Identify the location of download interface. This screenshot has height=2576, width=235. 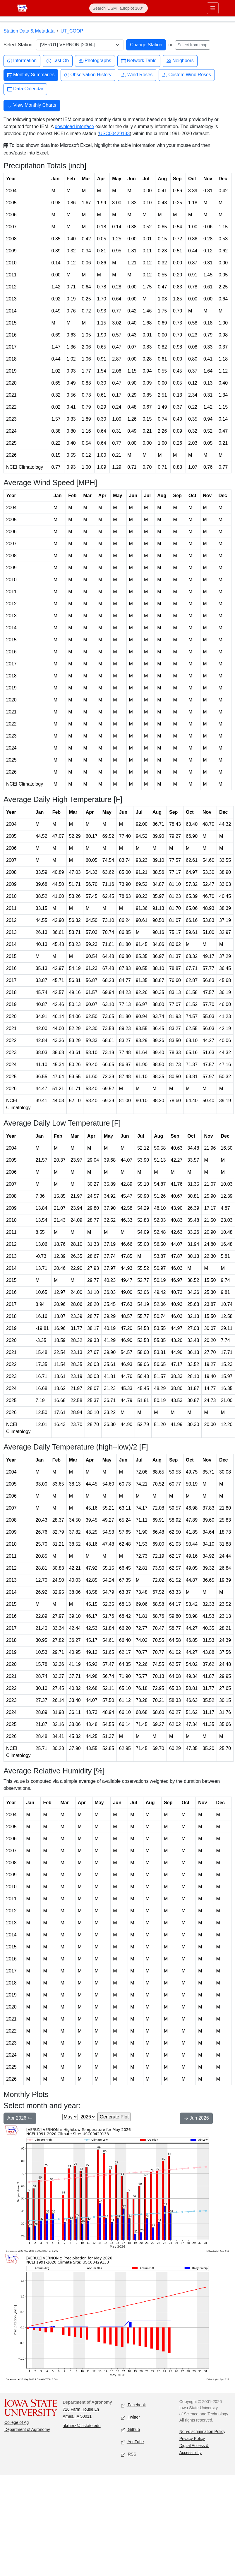
(74, 126).